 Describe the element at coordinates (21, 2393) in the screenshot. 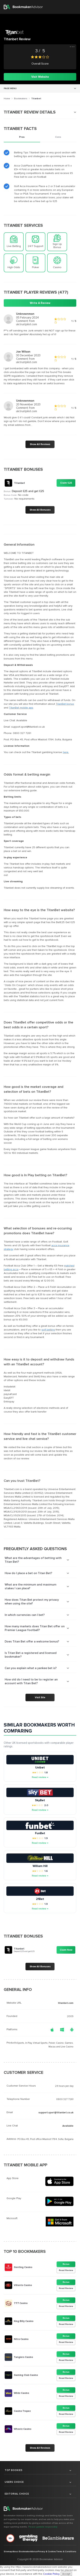

I see `Wildz Casino` at that location.